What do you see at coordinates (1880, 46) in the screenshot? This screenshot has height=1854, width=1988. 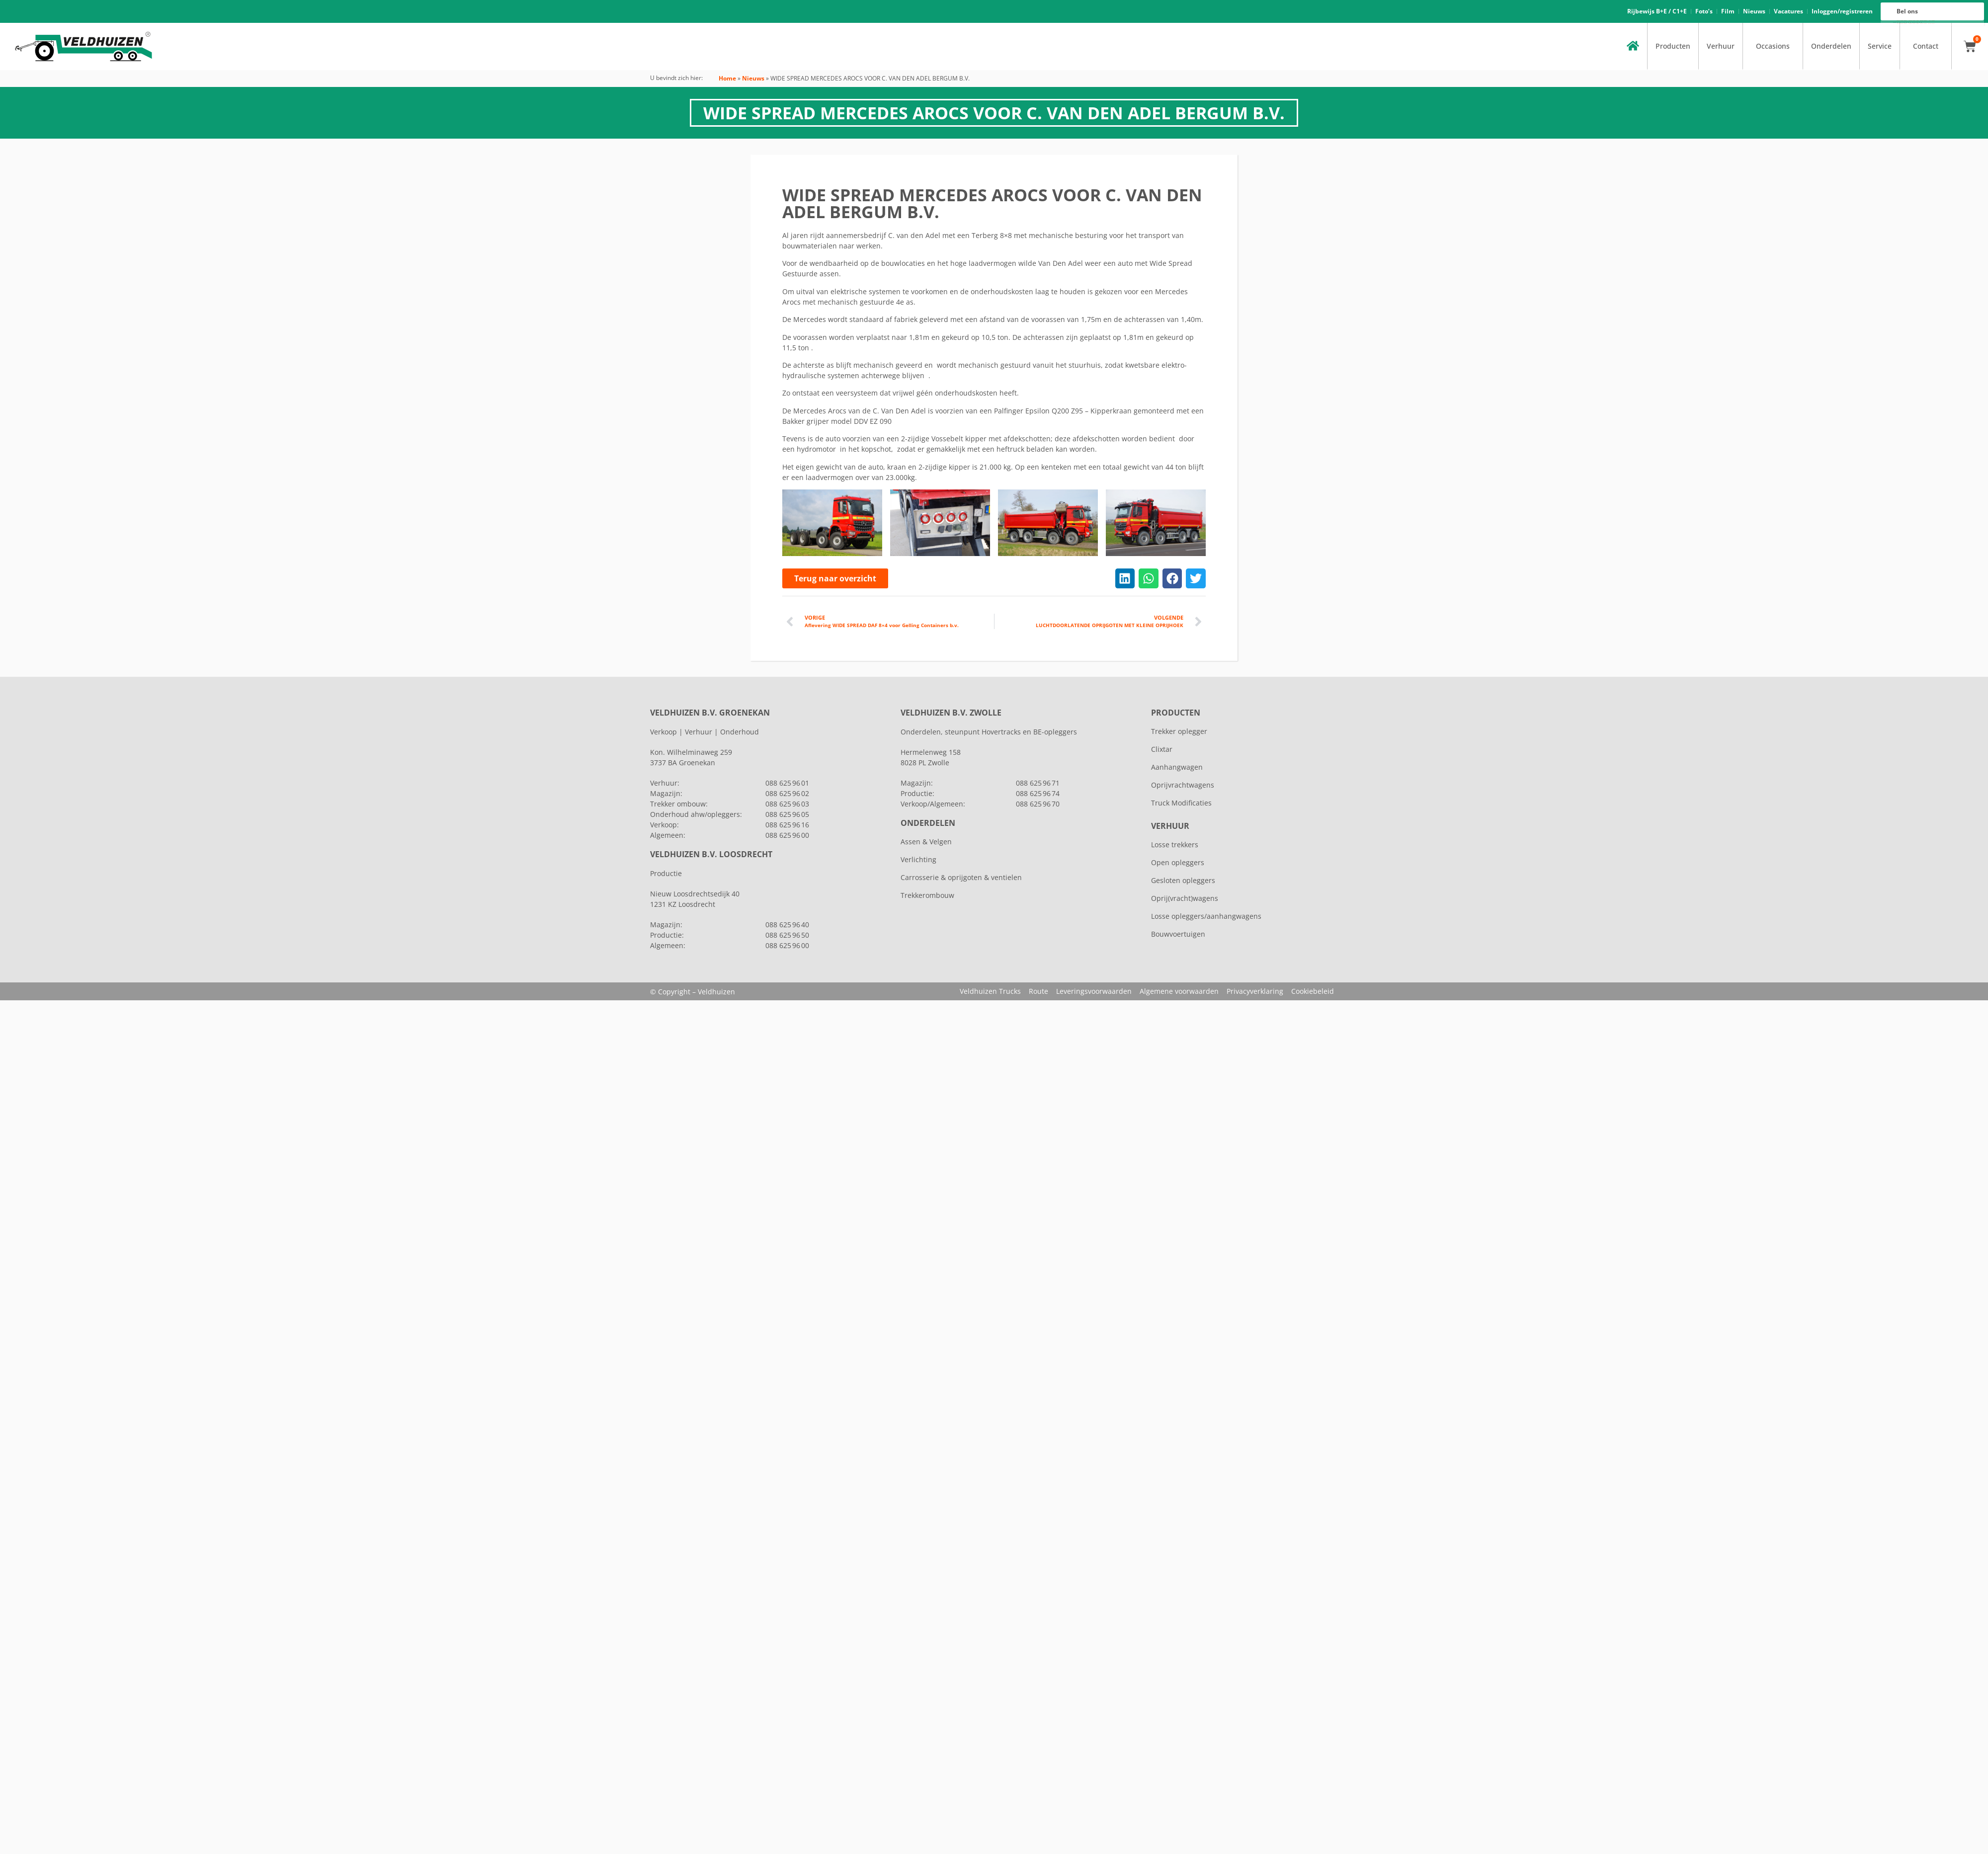 I see `Service` at bounding box center [1880, 46].